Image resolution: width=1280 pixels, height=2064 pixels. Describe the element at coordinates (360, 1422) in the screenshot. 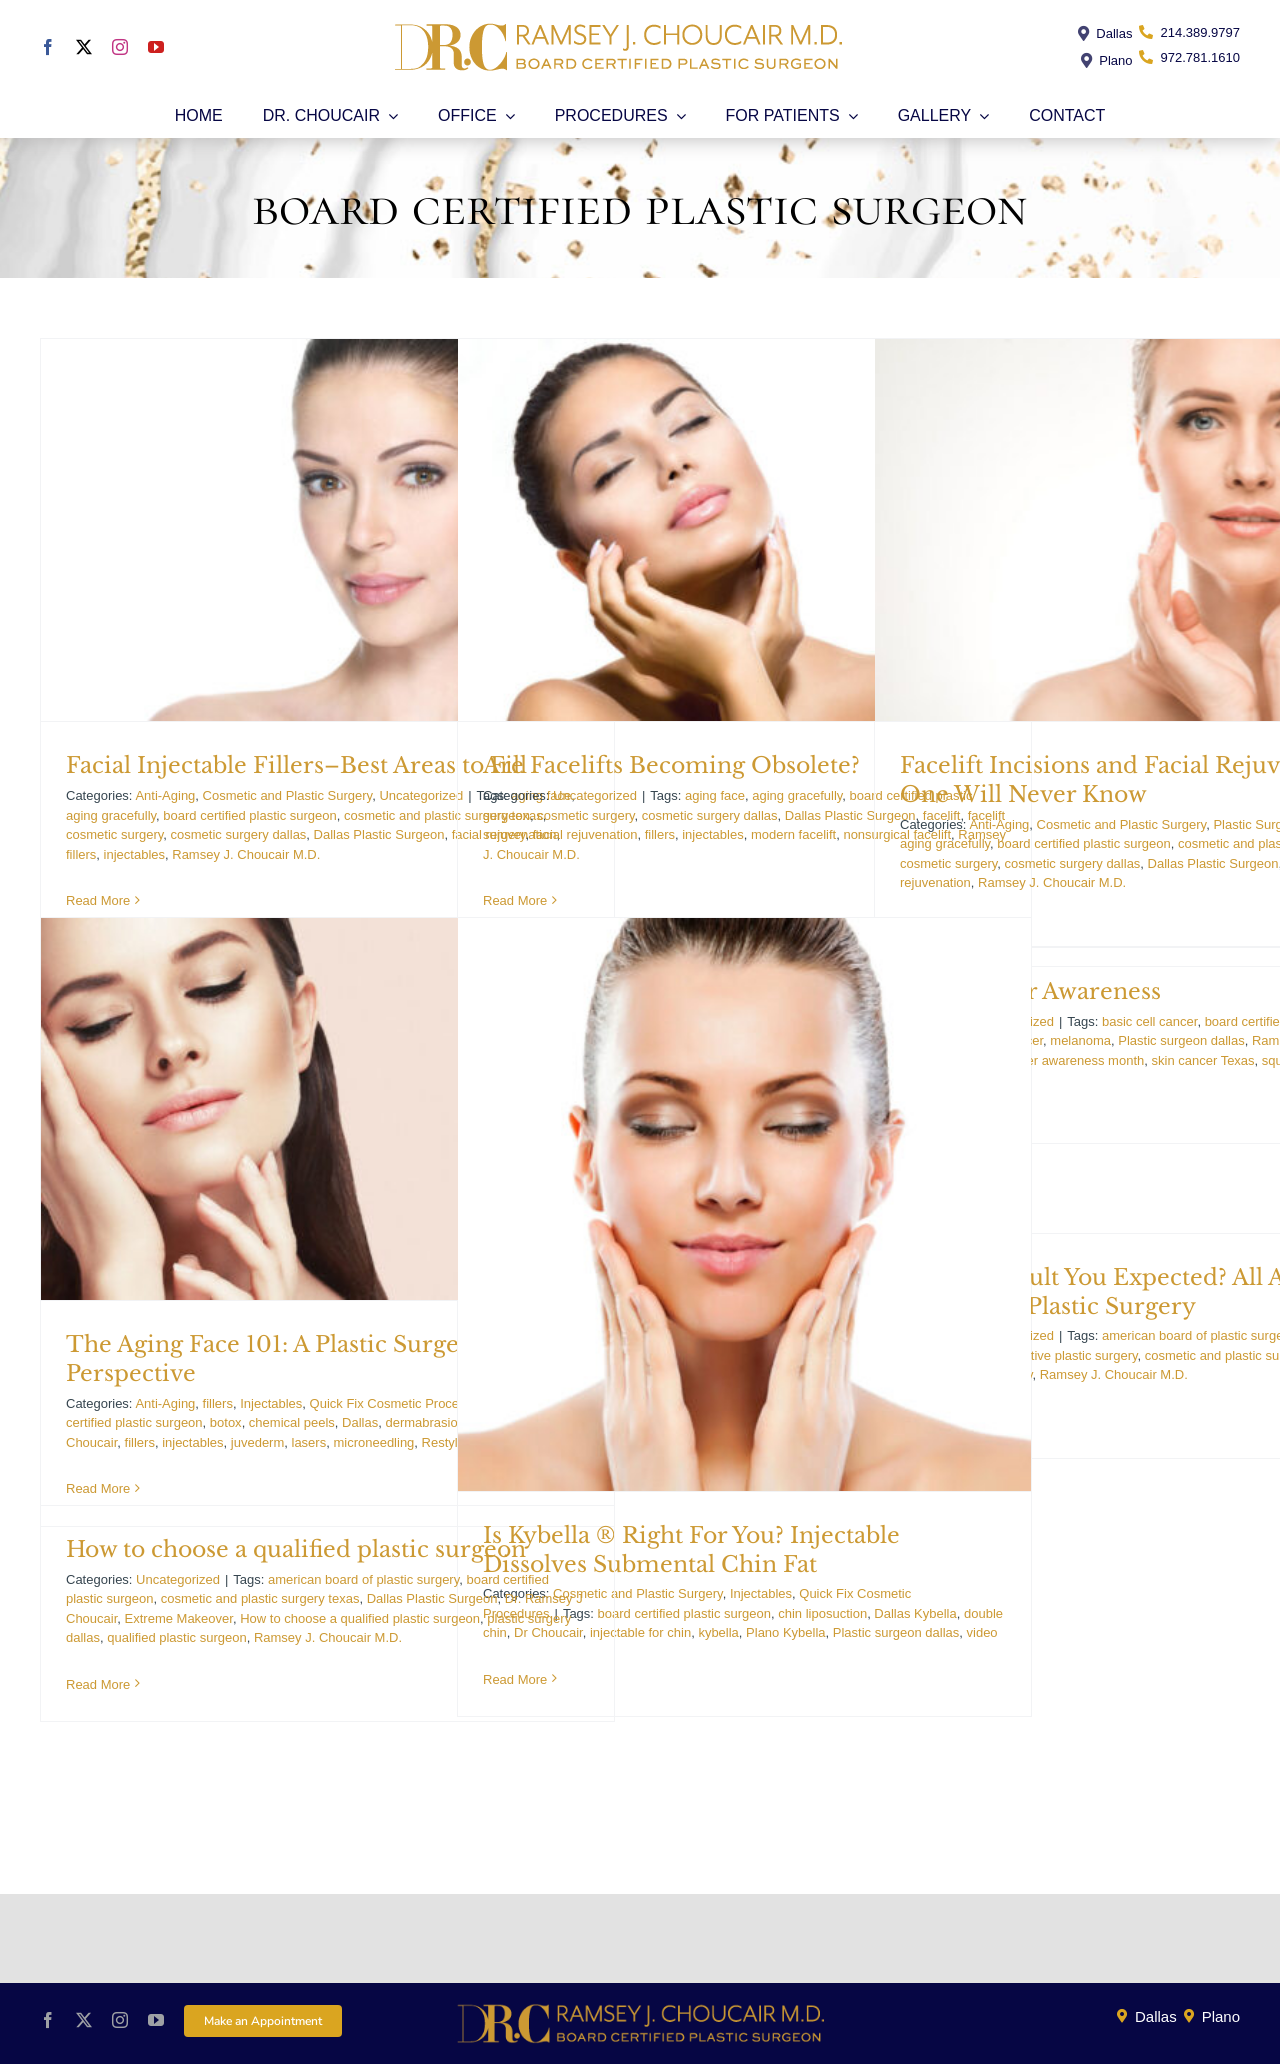

I see `Dallas` at that location.